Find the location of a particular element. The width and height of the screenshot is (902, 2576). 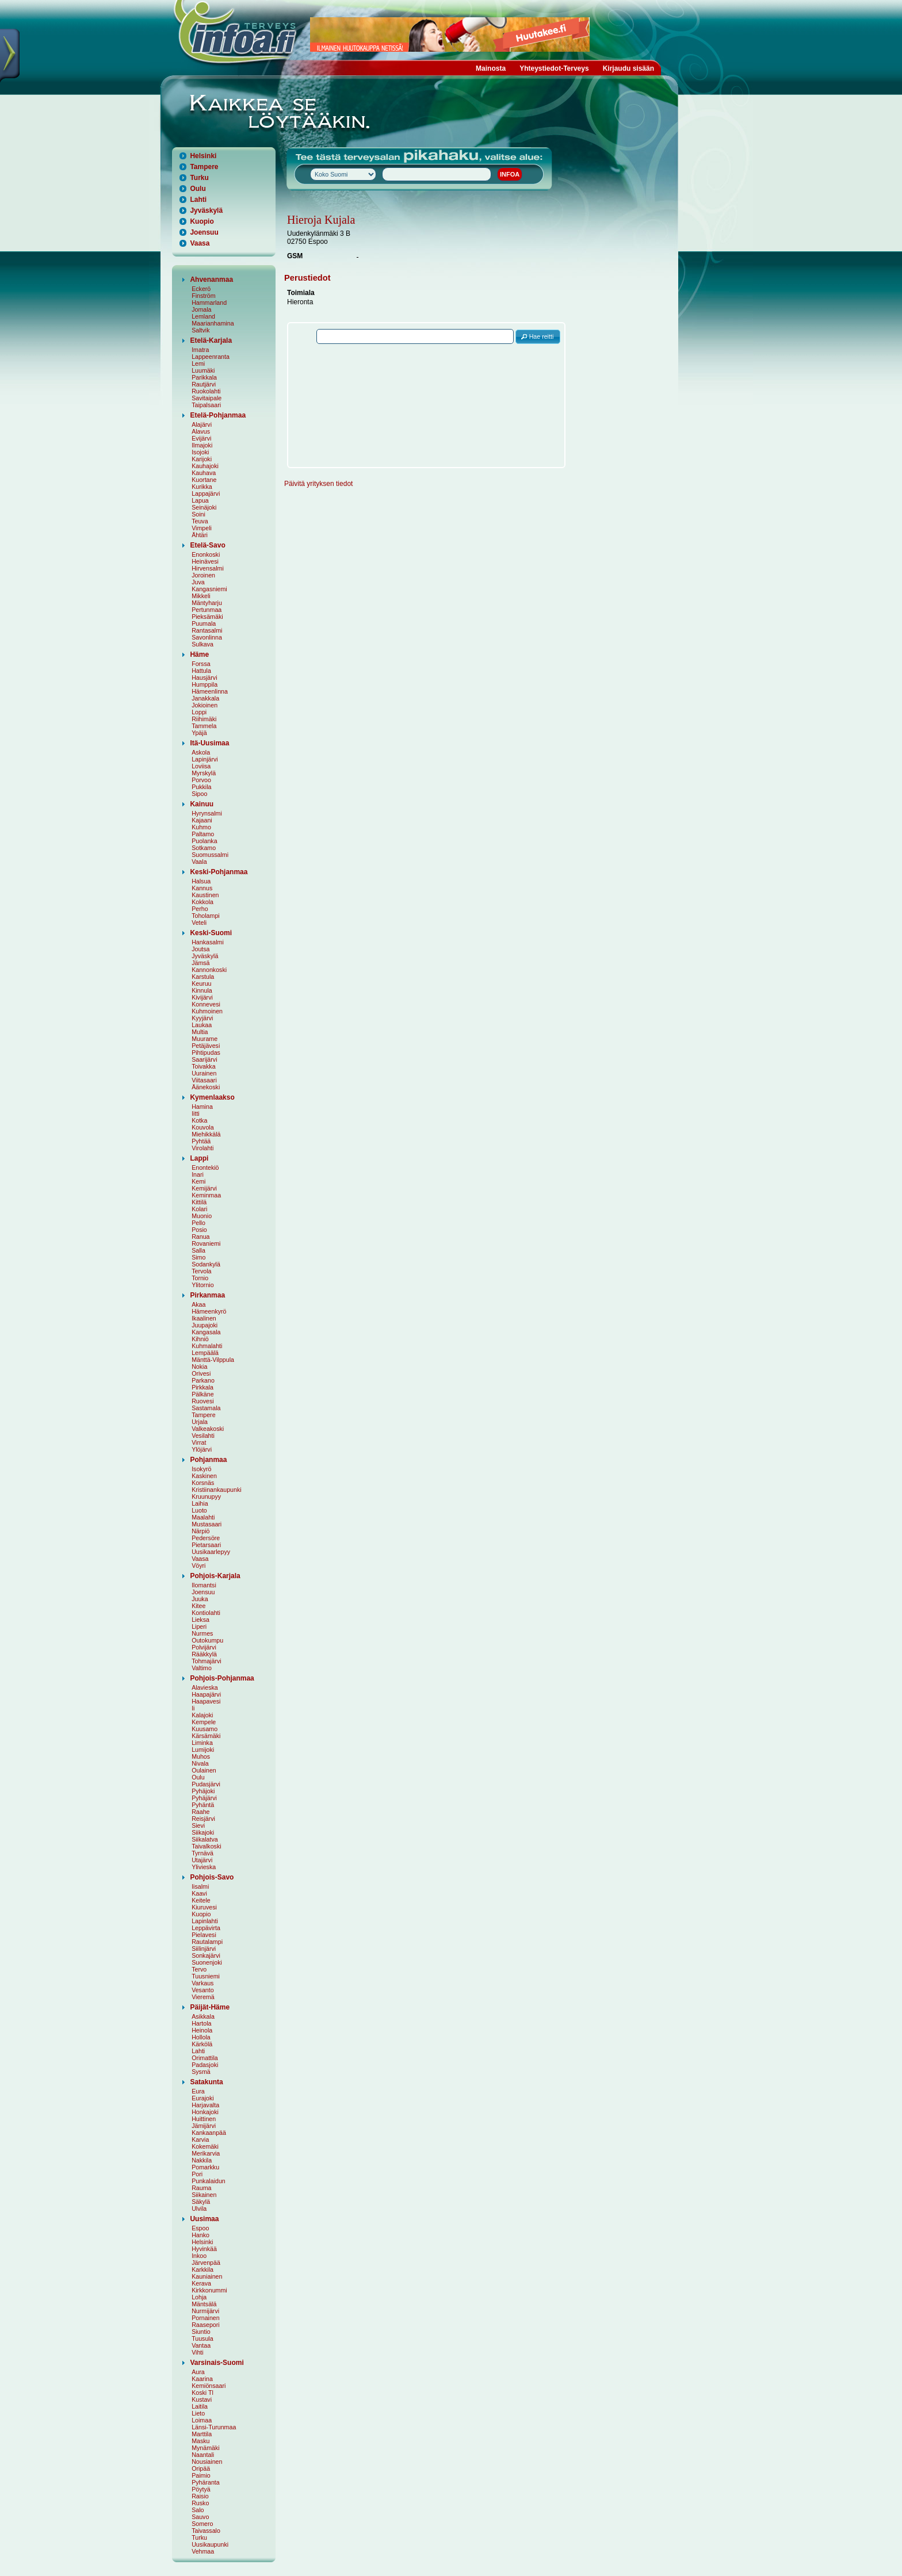

Pohjois-Pohjanmaa is located at coordinates (222, 1678).